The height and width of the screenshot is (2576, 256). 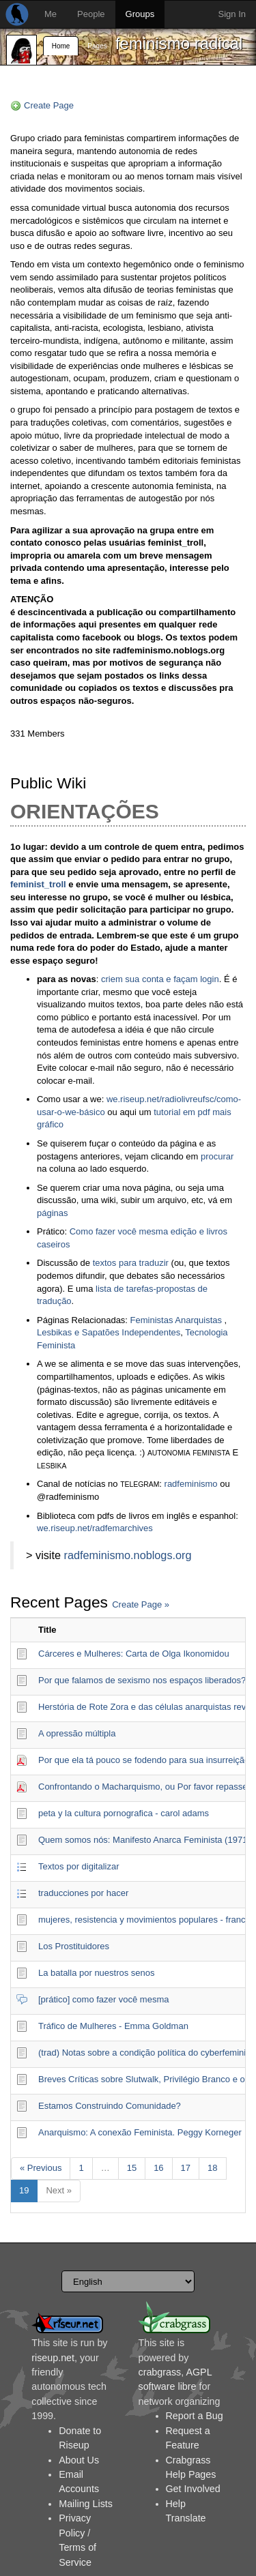 What do you see at coordinates (142, 1680) in the screenshot?
I see `Por que falamos de sexismo nos espaços liberados?` at bounding box center [142, 1680].